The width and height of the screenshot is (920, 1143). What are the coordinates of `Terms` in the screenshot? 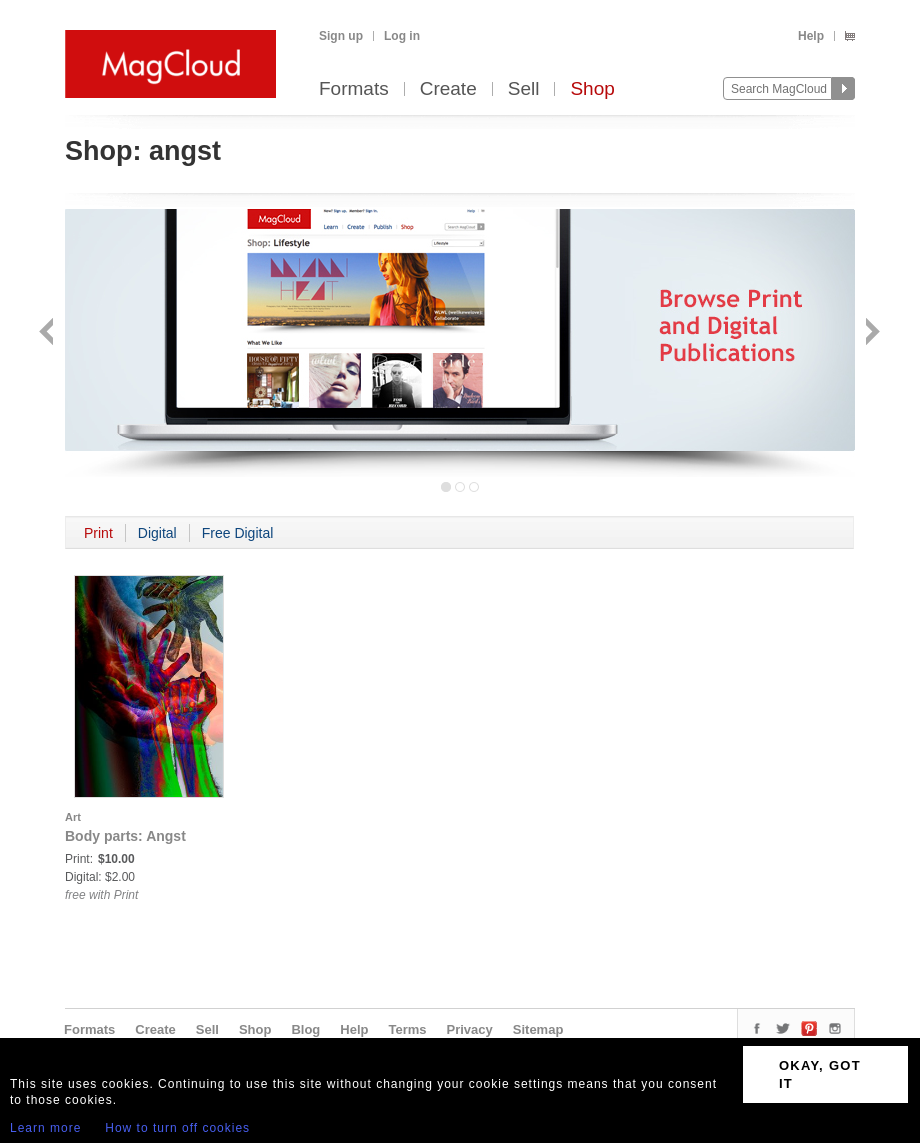 It's located at (407, 1029).